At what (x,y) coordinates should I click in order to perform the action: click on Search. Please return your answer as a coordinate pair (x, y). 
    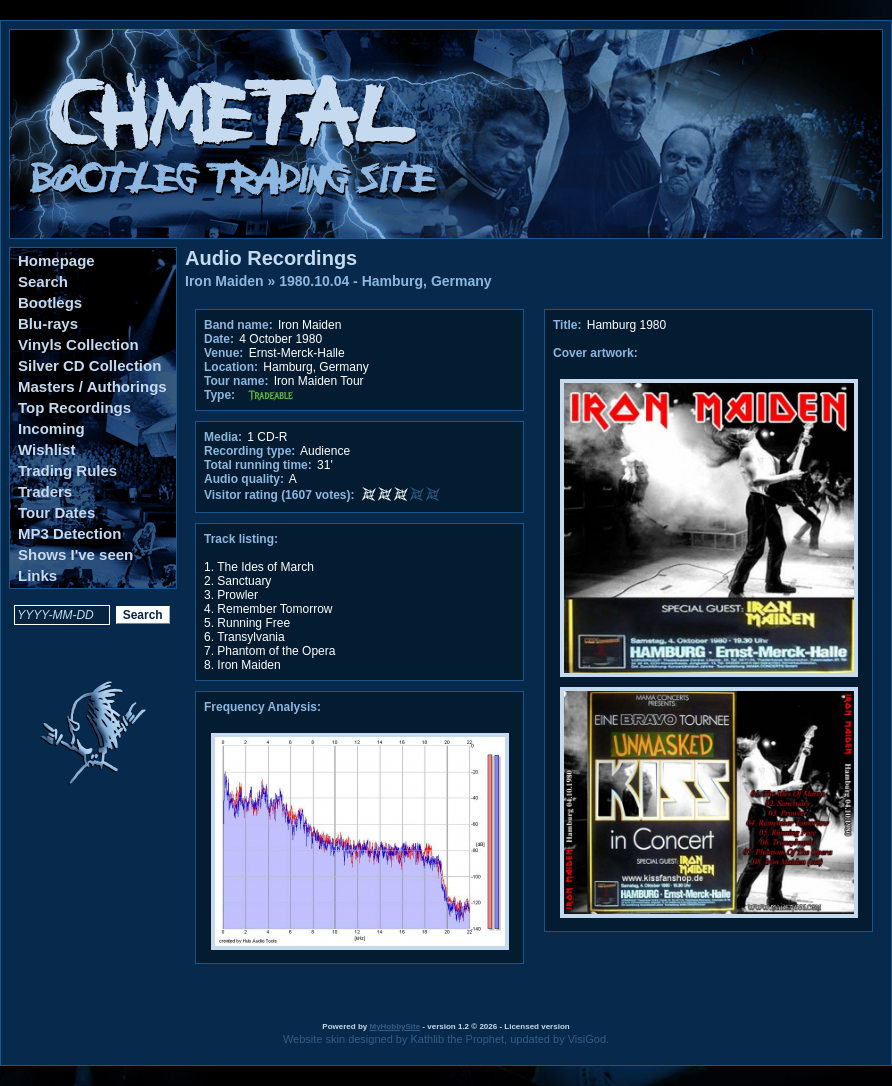
    Looking at the image, I should click on (43, 281).